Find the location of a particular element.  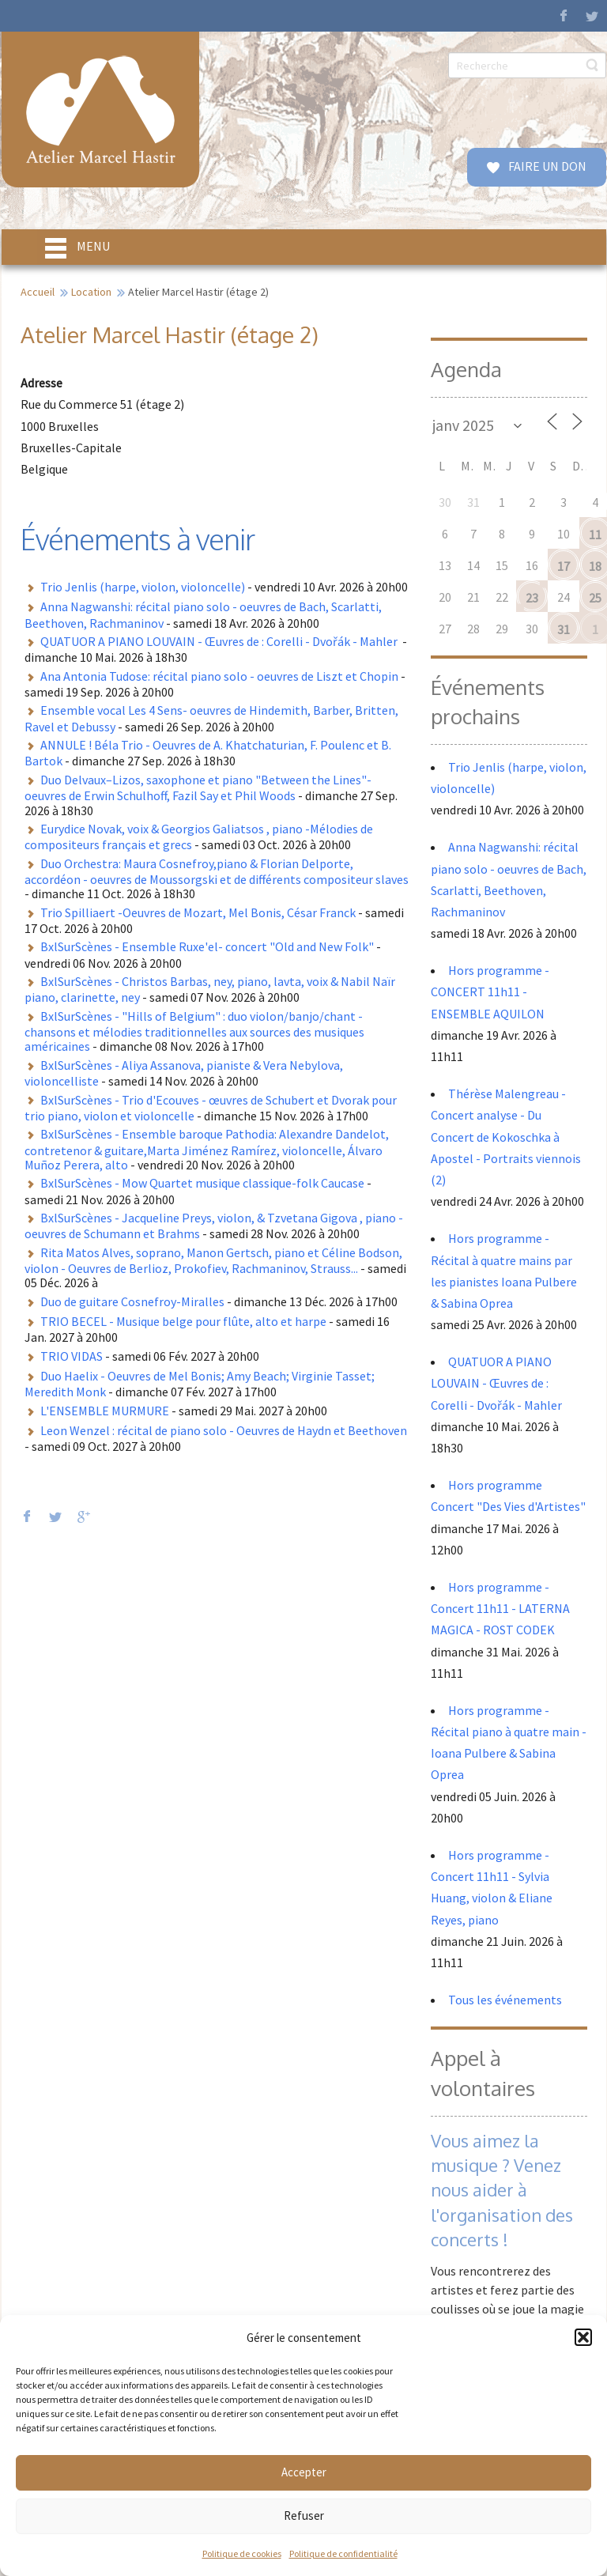

Trio Spilliaert -Oeuvres de Mozart, Mel Bonis, César Franck is located at coordinates (198, 912).